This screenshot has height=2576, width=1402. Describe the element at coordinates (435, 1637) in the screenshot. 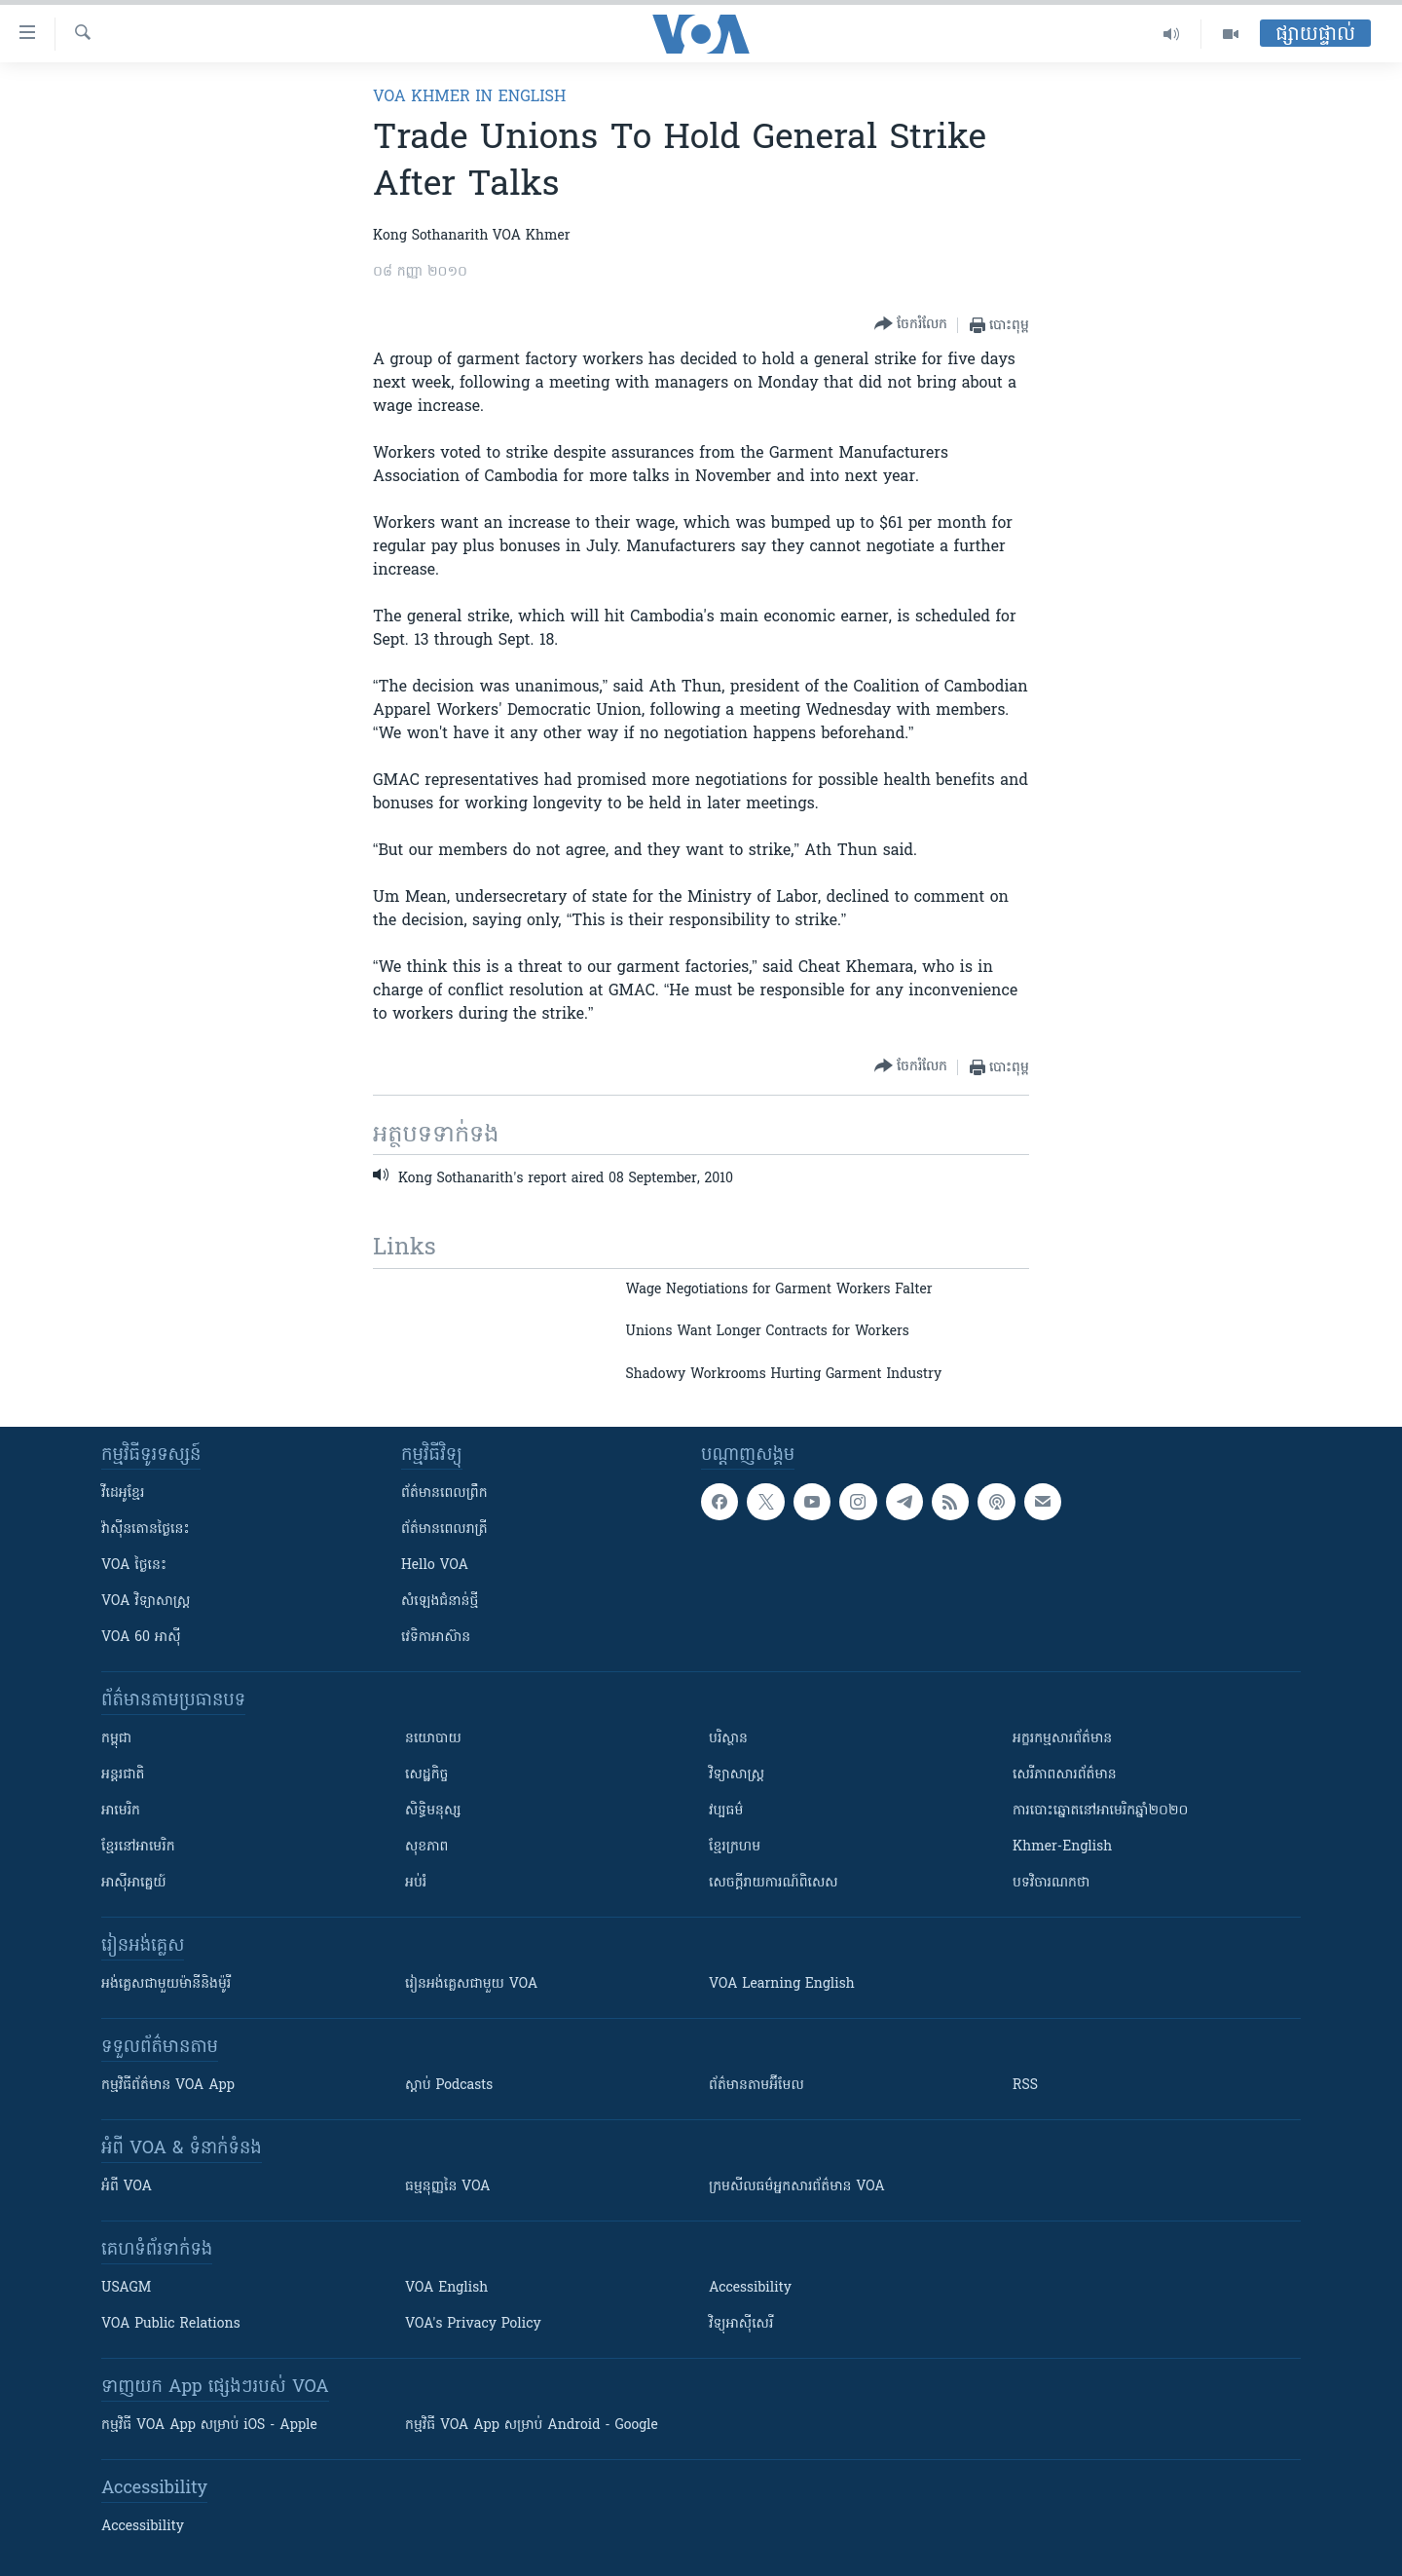

I see `វេទិកា​អាស៊ាន` at that location.